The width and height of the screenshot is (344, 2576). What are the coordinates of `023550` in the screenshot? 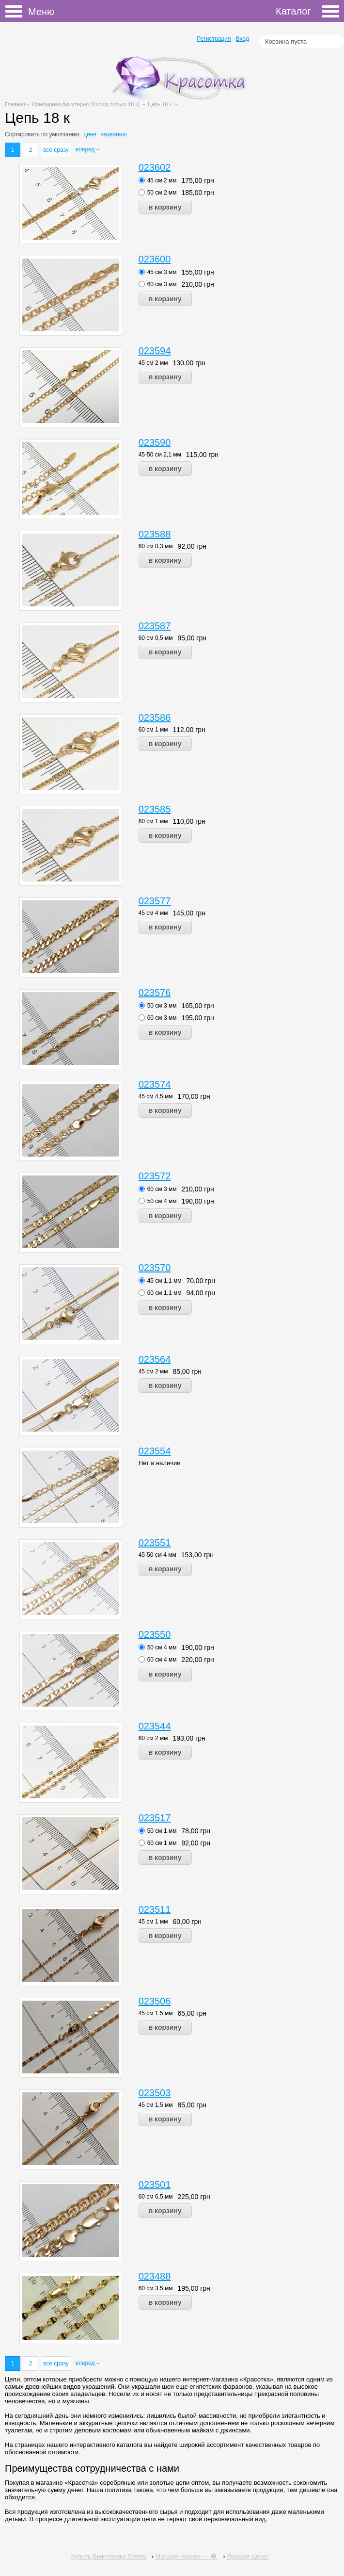 It's located at (155, 1634).